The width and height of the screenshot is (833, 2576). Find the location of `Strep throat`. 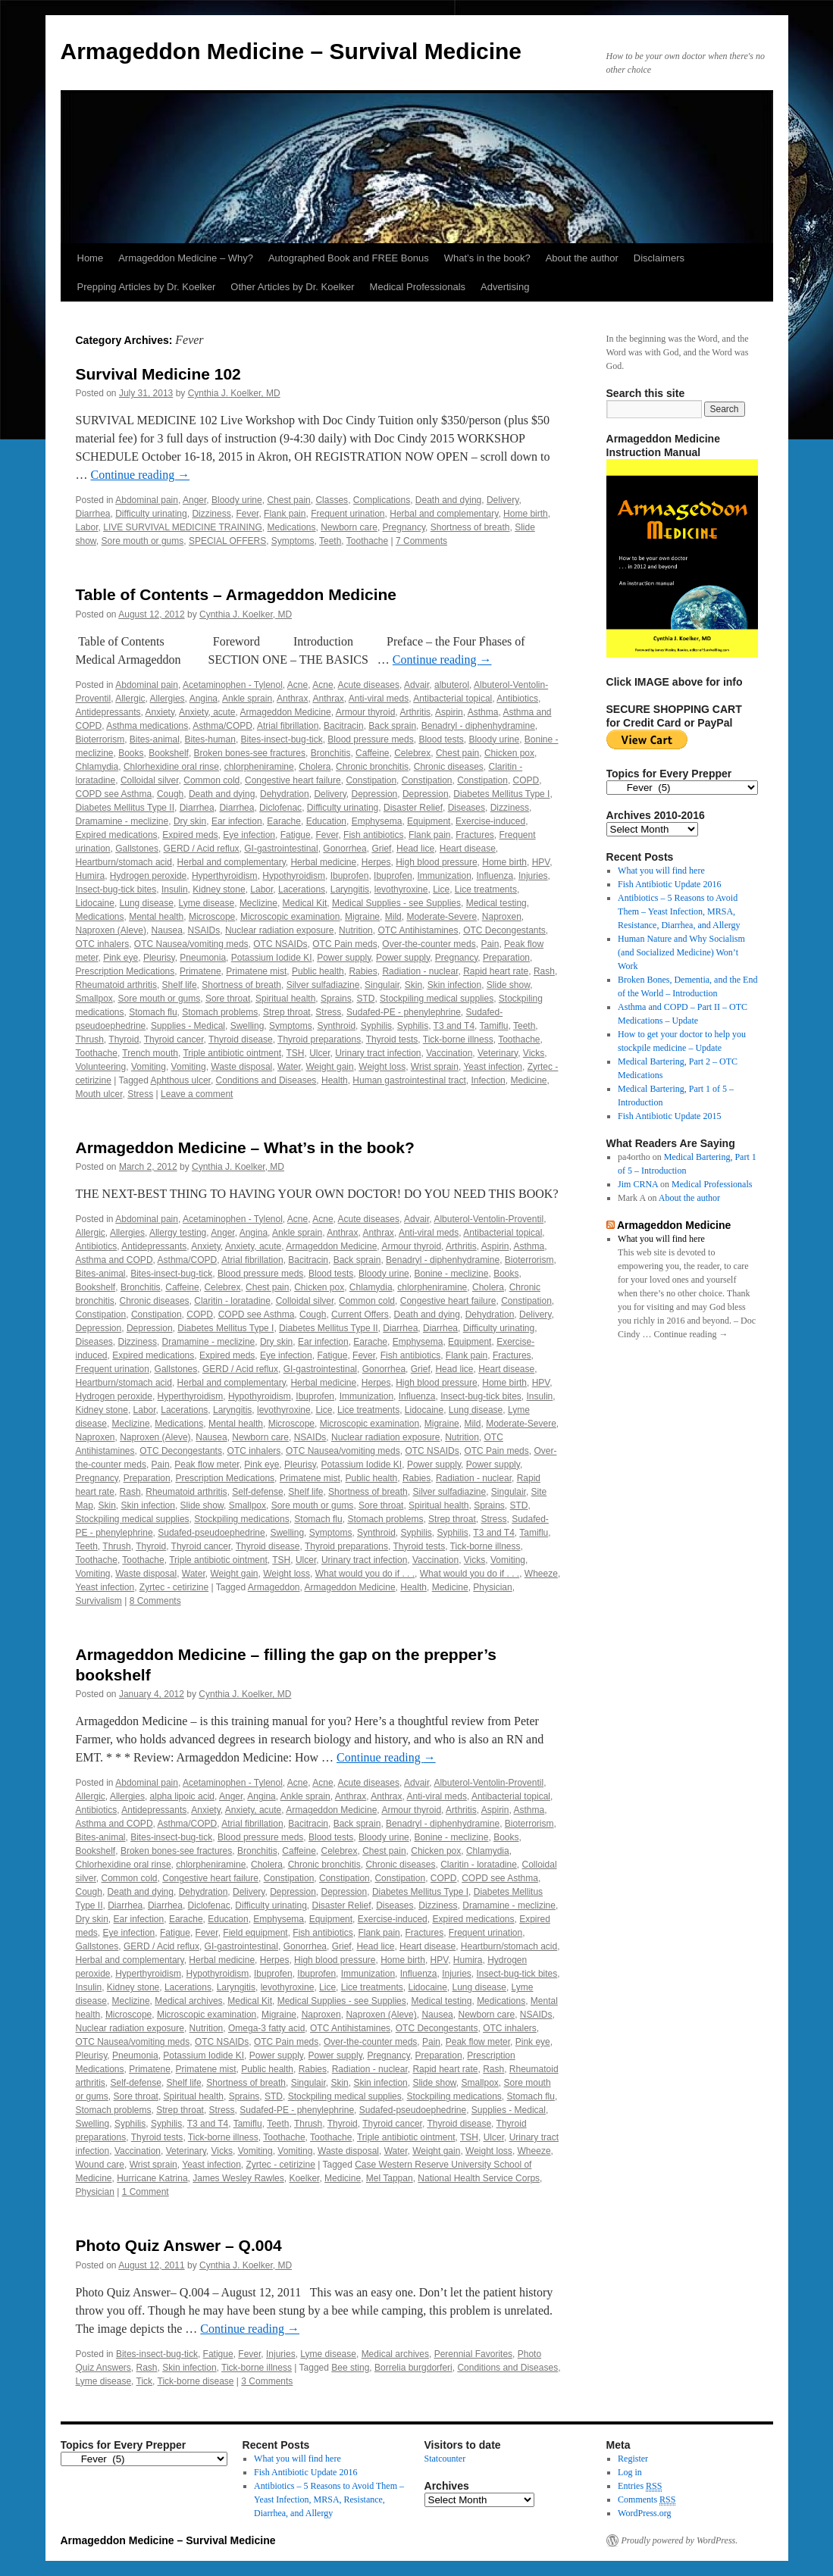

Strep throat is located at coordinates (287, 1012).